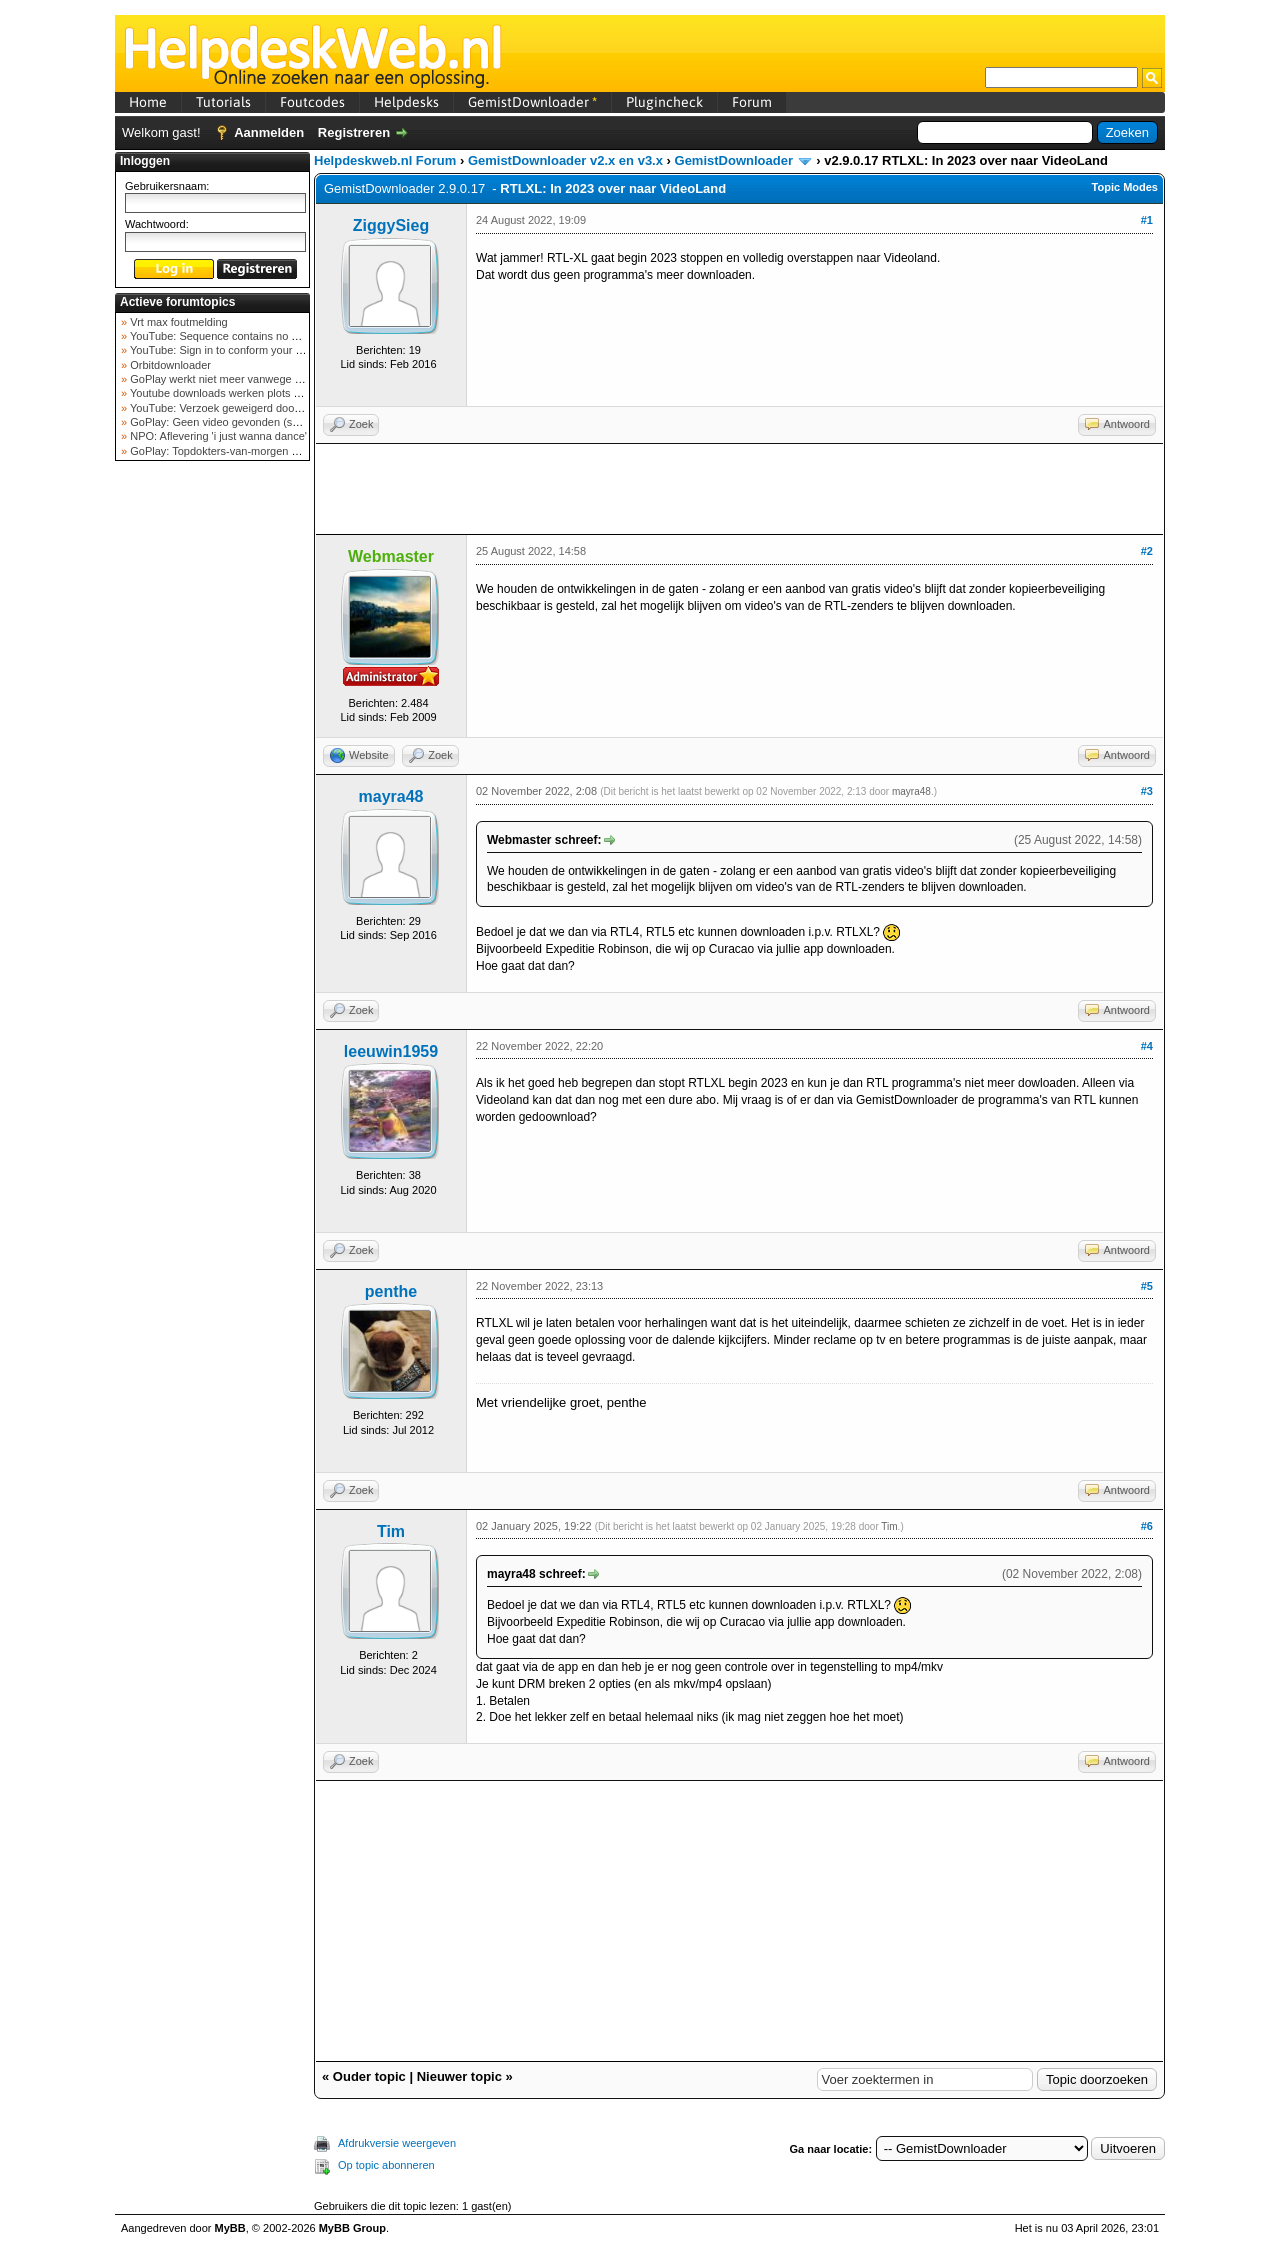  What do you see at coordinates (253, 379) in the screenshot?
I see `GoPlay werkt niet meer vanwege nieuwe webadres` at bounding box center [253, 379].